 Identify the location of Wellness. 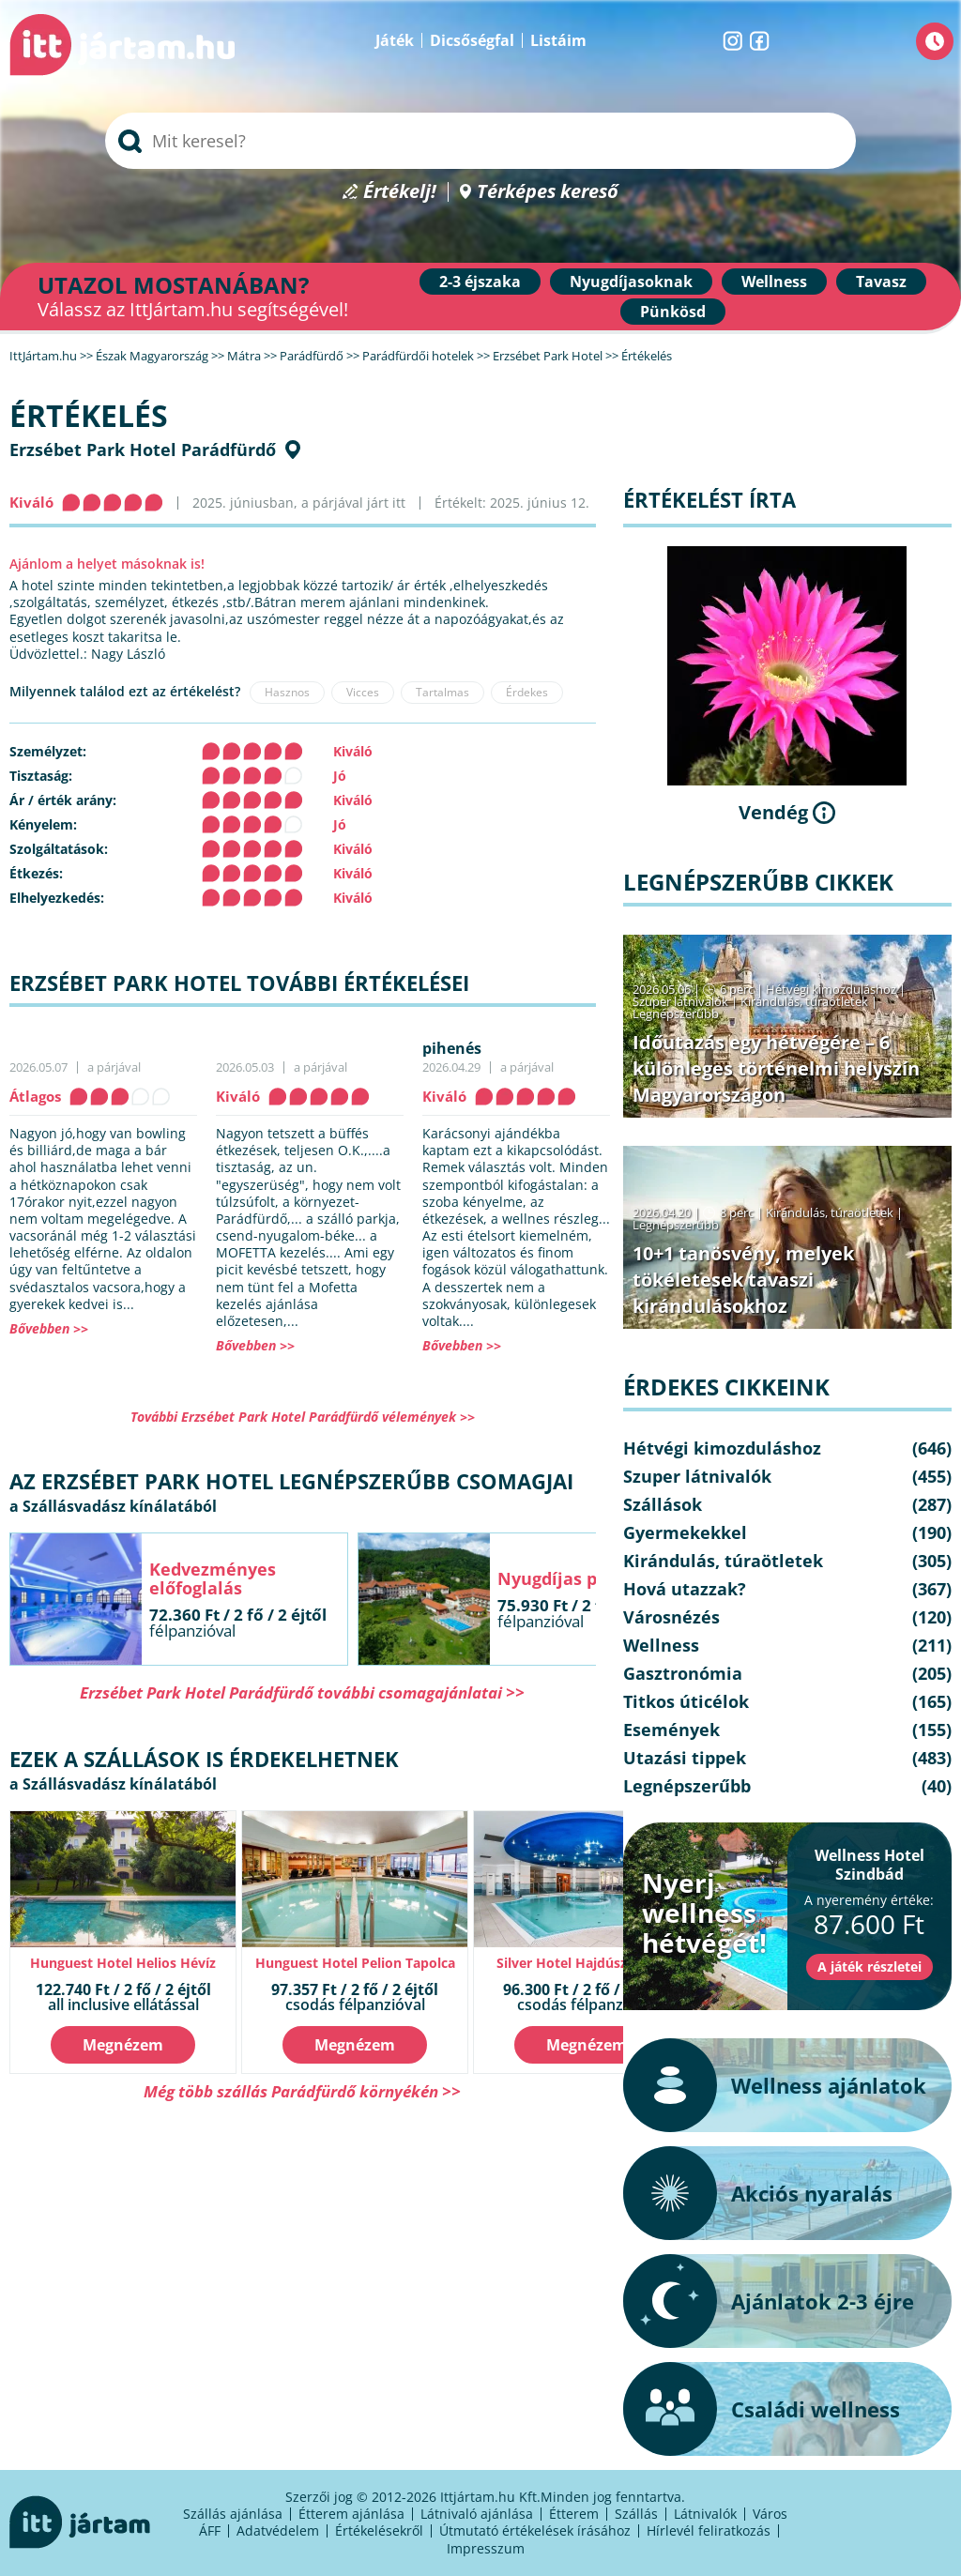
(774, 281).